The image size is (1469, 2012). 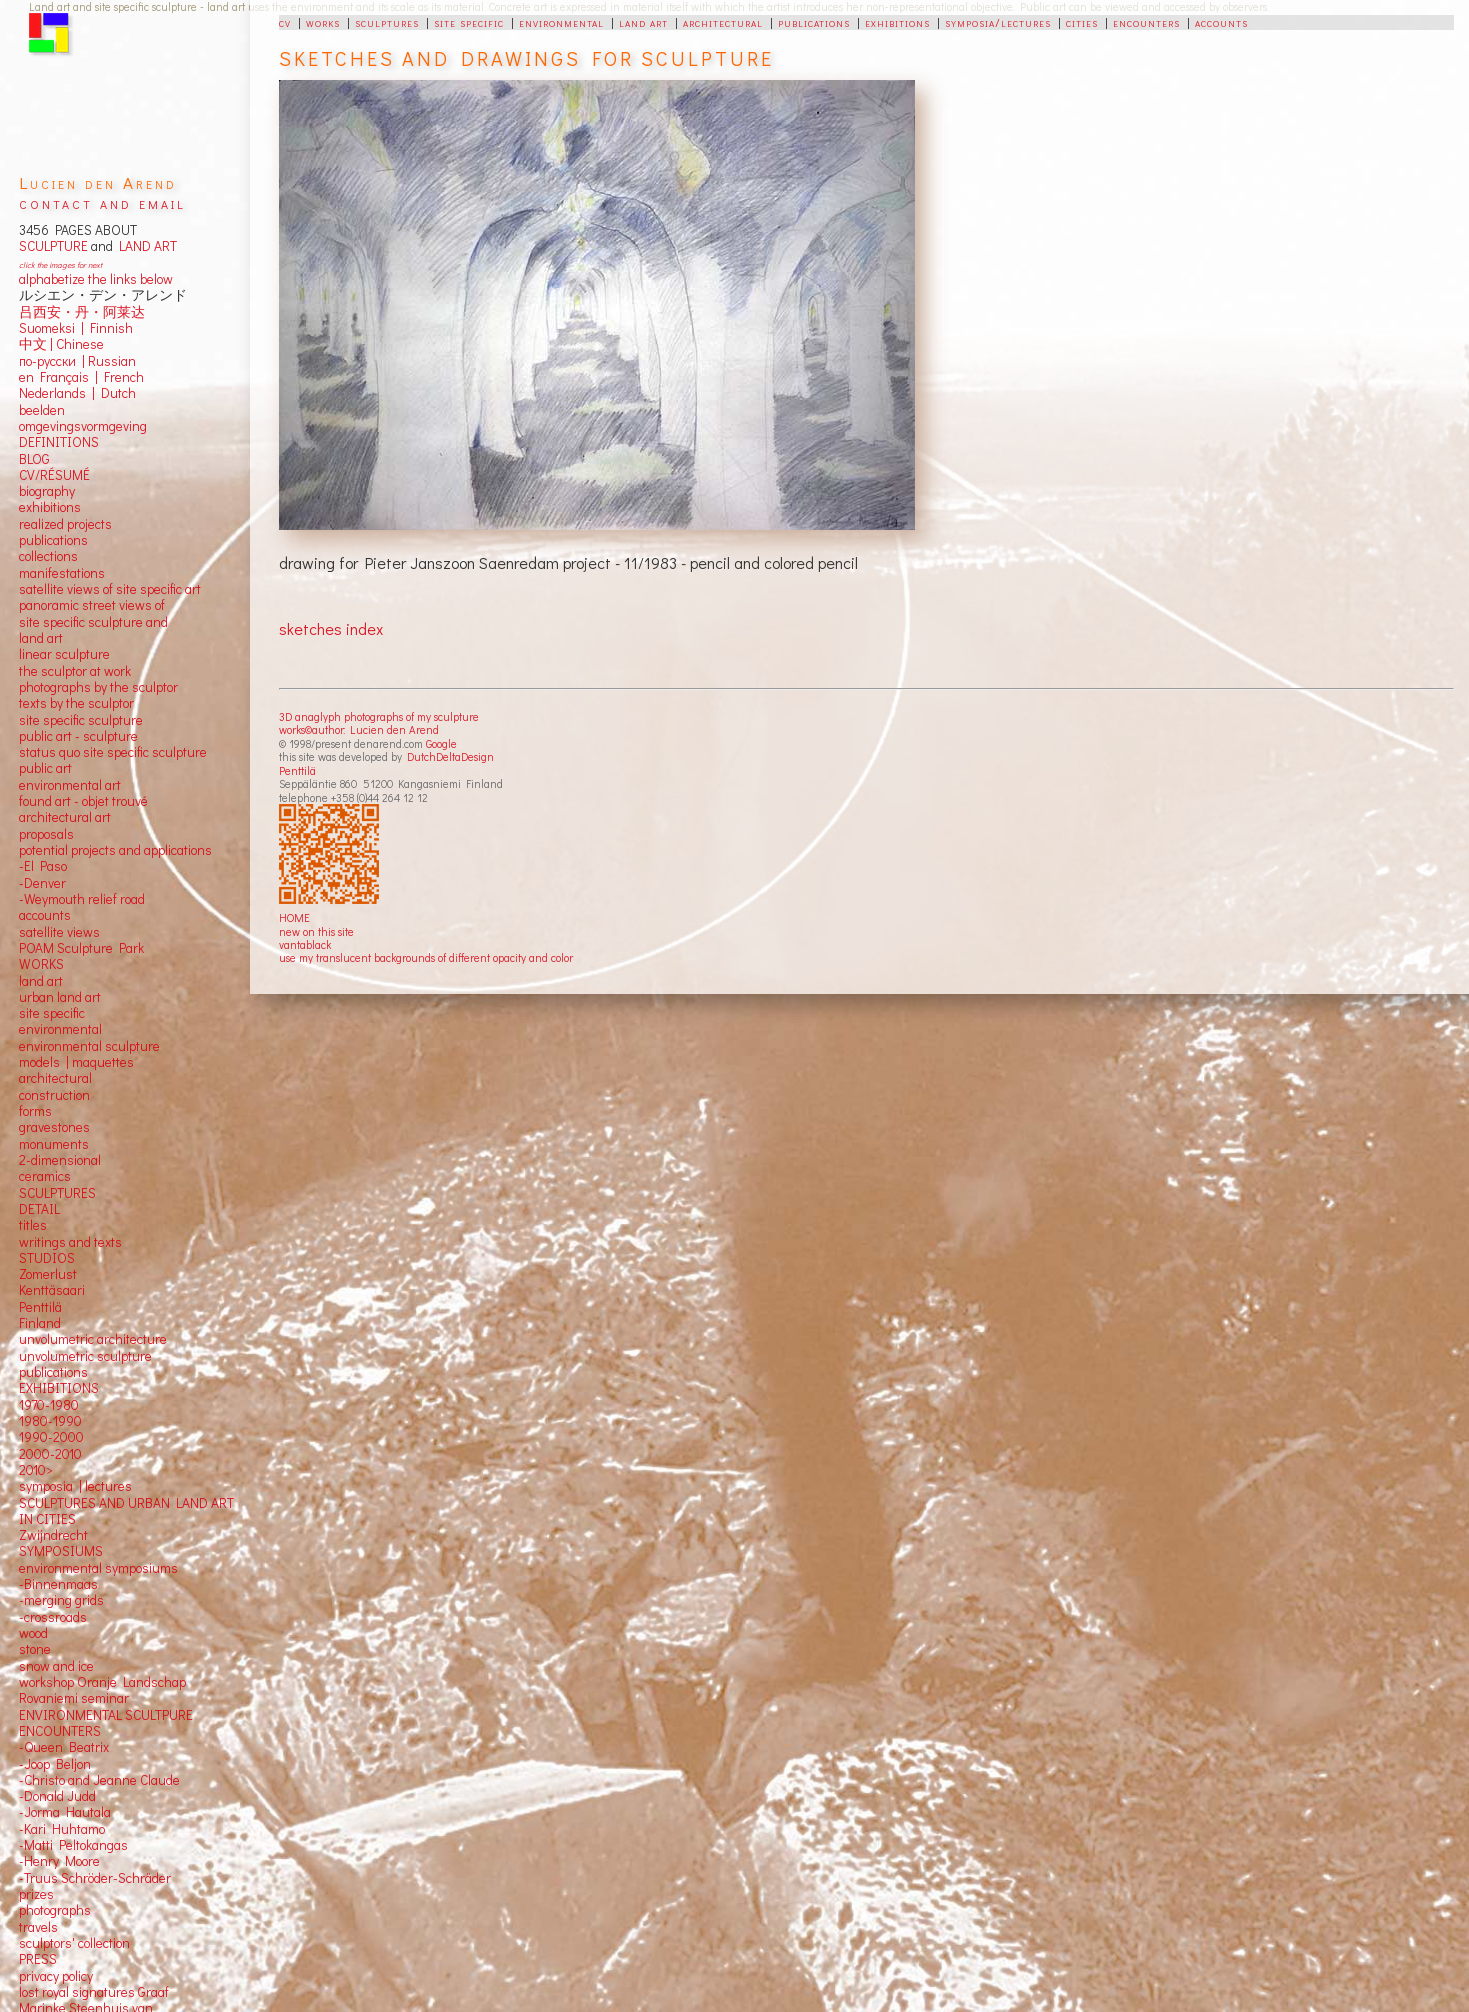 I want to click on 2-dimensional, so click(x=60, y=1160).